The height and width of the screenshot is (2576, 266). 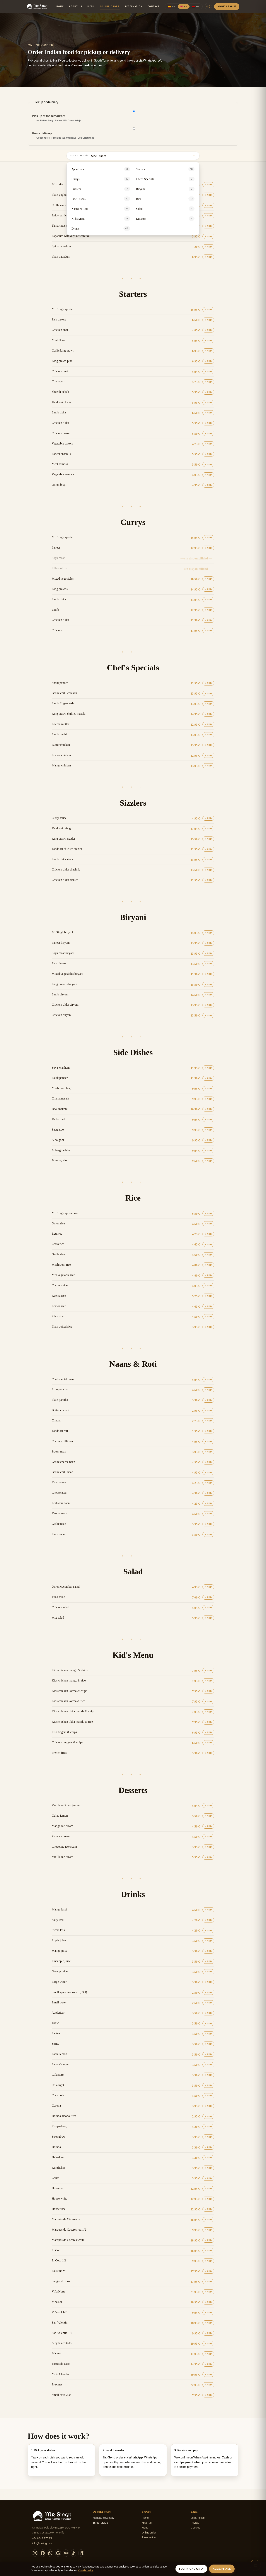 What do you see at coordinates (208, 2168) in the screenshot?
I see `+ Add [Añadir Kingfisher]` at bounding box center [208, 2168].